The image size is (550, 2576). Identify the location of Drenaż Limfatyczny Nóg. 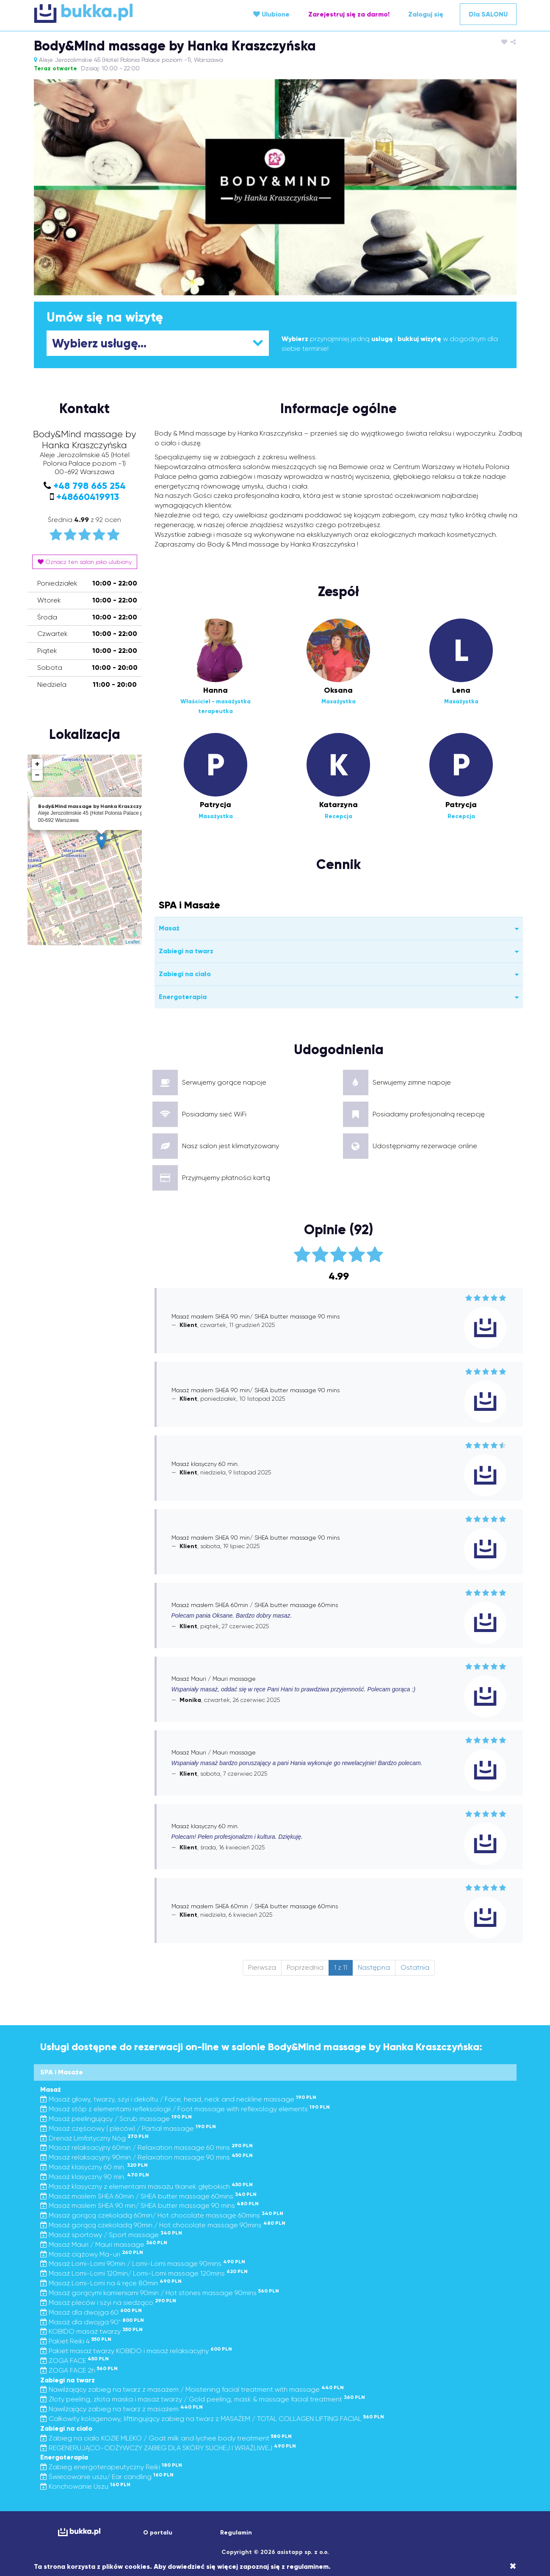
(94, 2138).